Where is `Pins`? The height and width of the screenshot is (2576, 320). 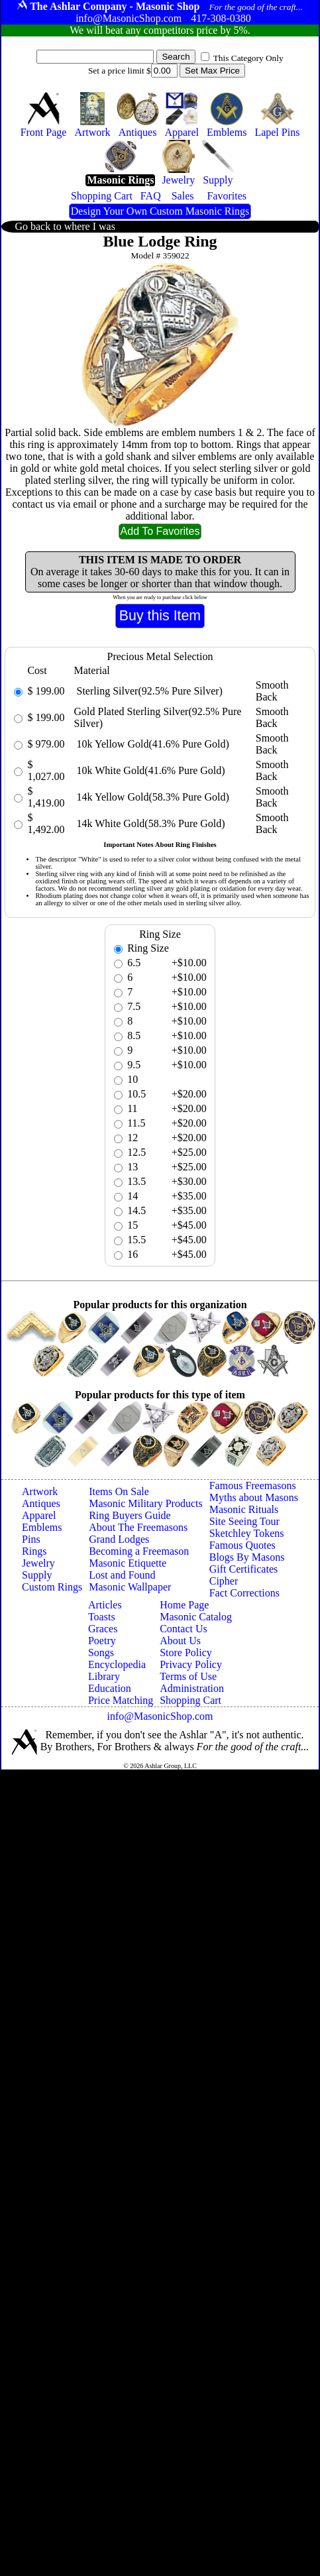 Pins is located at coordinates (31, 1539).